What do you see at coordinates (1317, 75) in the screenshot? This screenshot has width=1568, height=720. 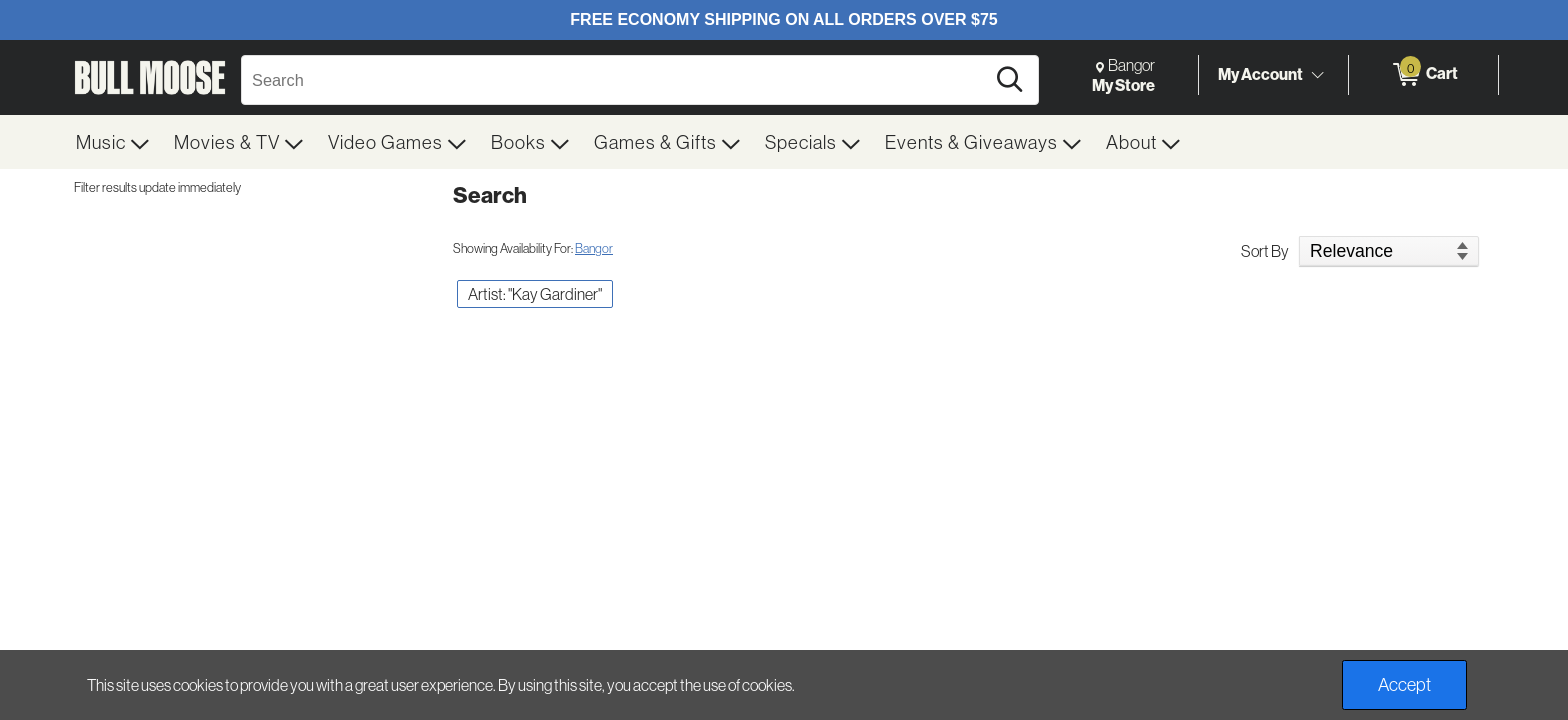 I see `[Toggle Account Menu]` at bounding box center [1317, 75].